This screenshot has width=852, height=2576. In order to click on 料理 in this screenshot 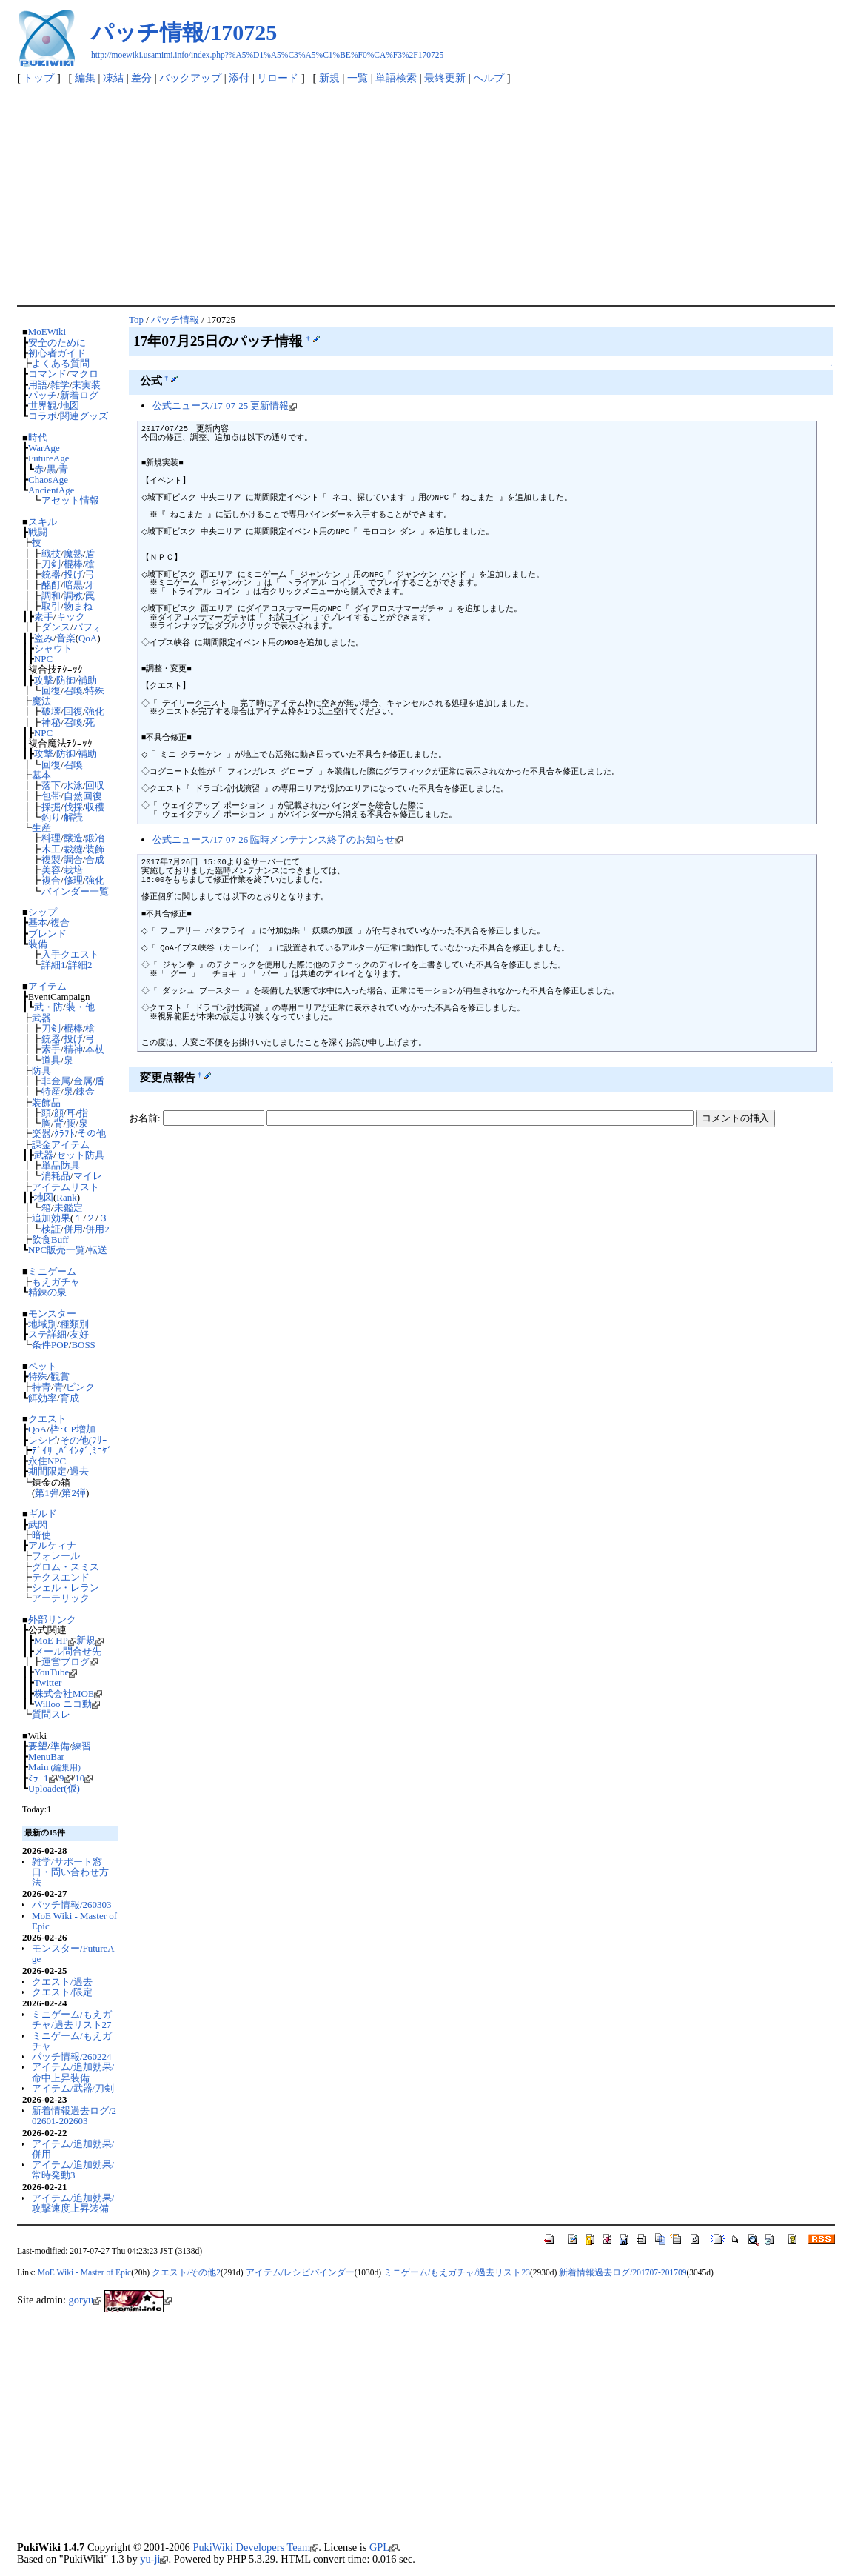, I will do `click(51, 838)`.